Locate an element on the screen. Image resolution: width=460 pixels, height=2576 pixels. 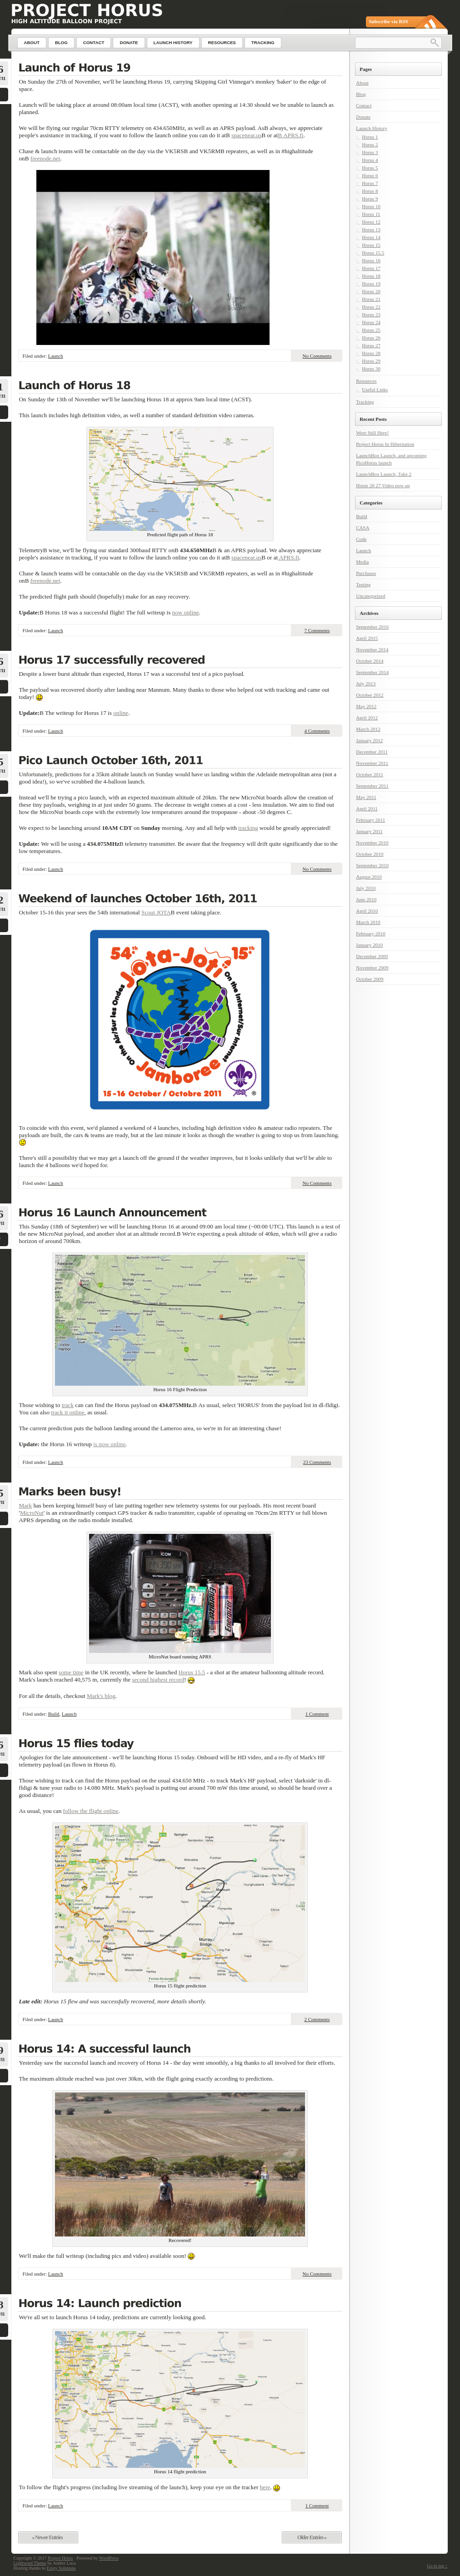
Build is located at coordinates (53, 1714).